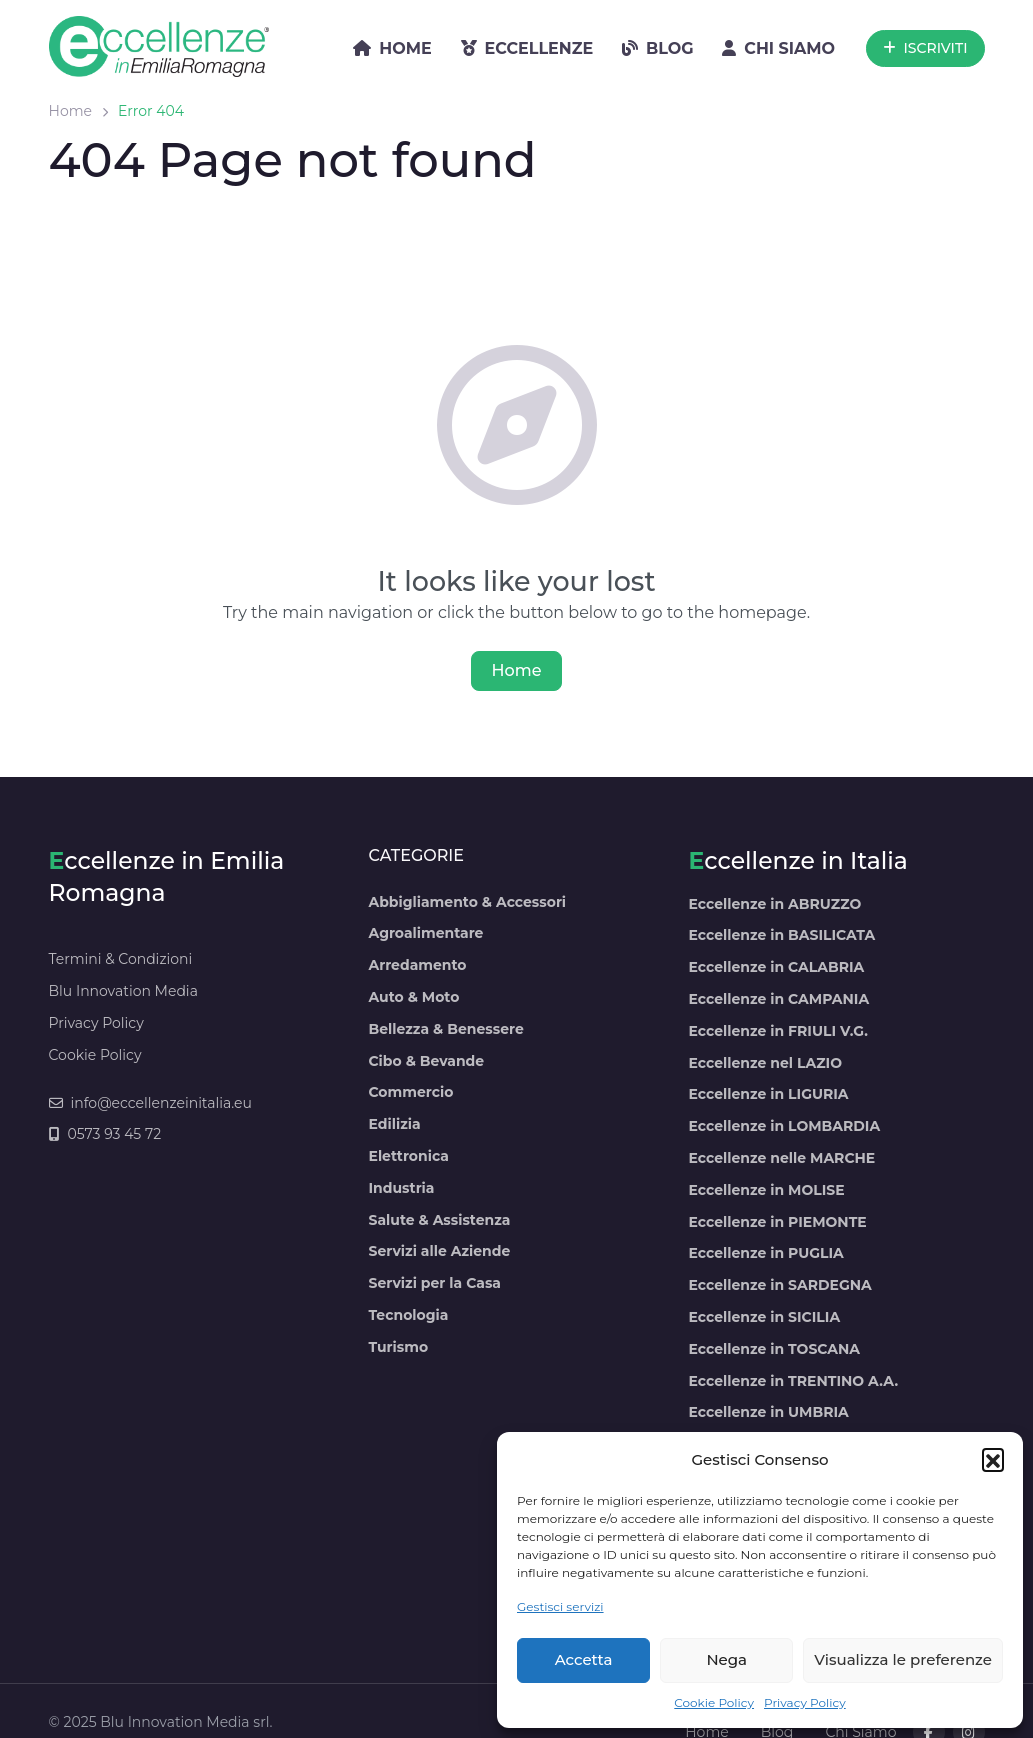  What do you see at coordinates (584, 1659) in the screenshot?
I see `Accetta` at bounding box center [584, 1659].